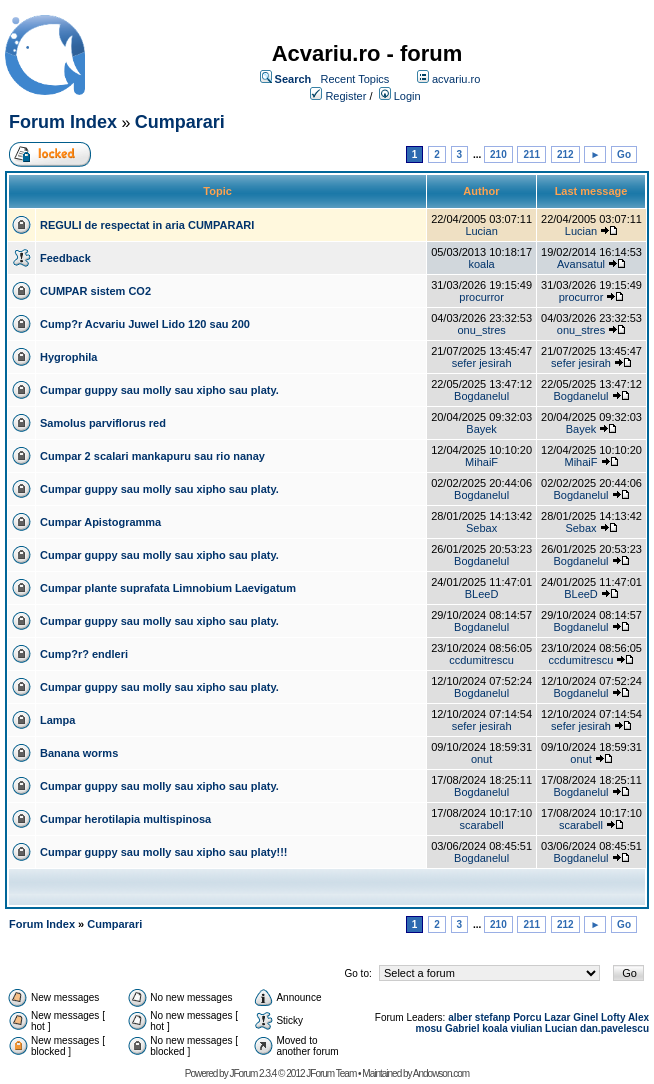 This screenshot has width=654, height=1084. I want to click on Lofty, so click(613, 1017).